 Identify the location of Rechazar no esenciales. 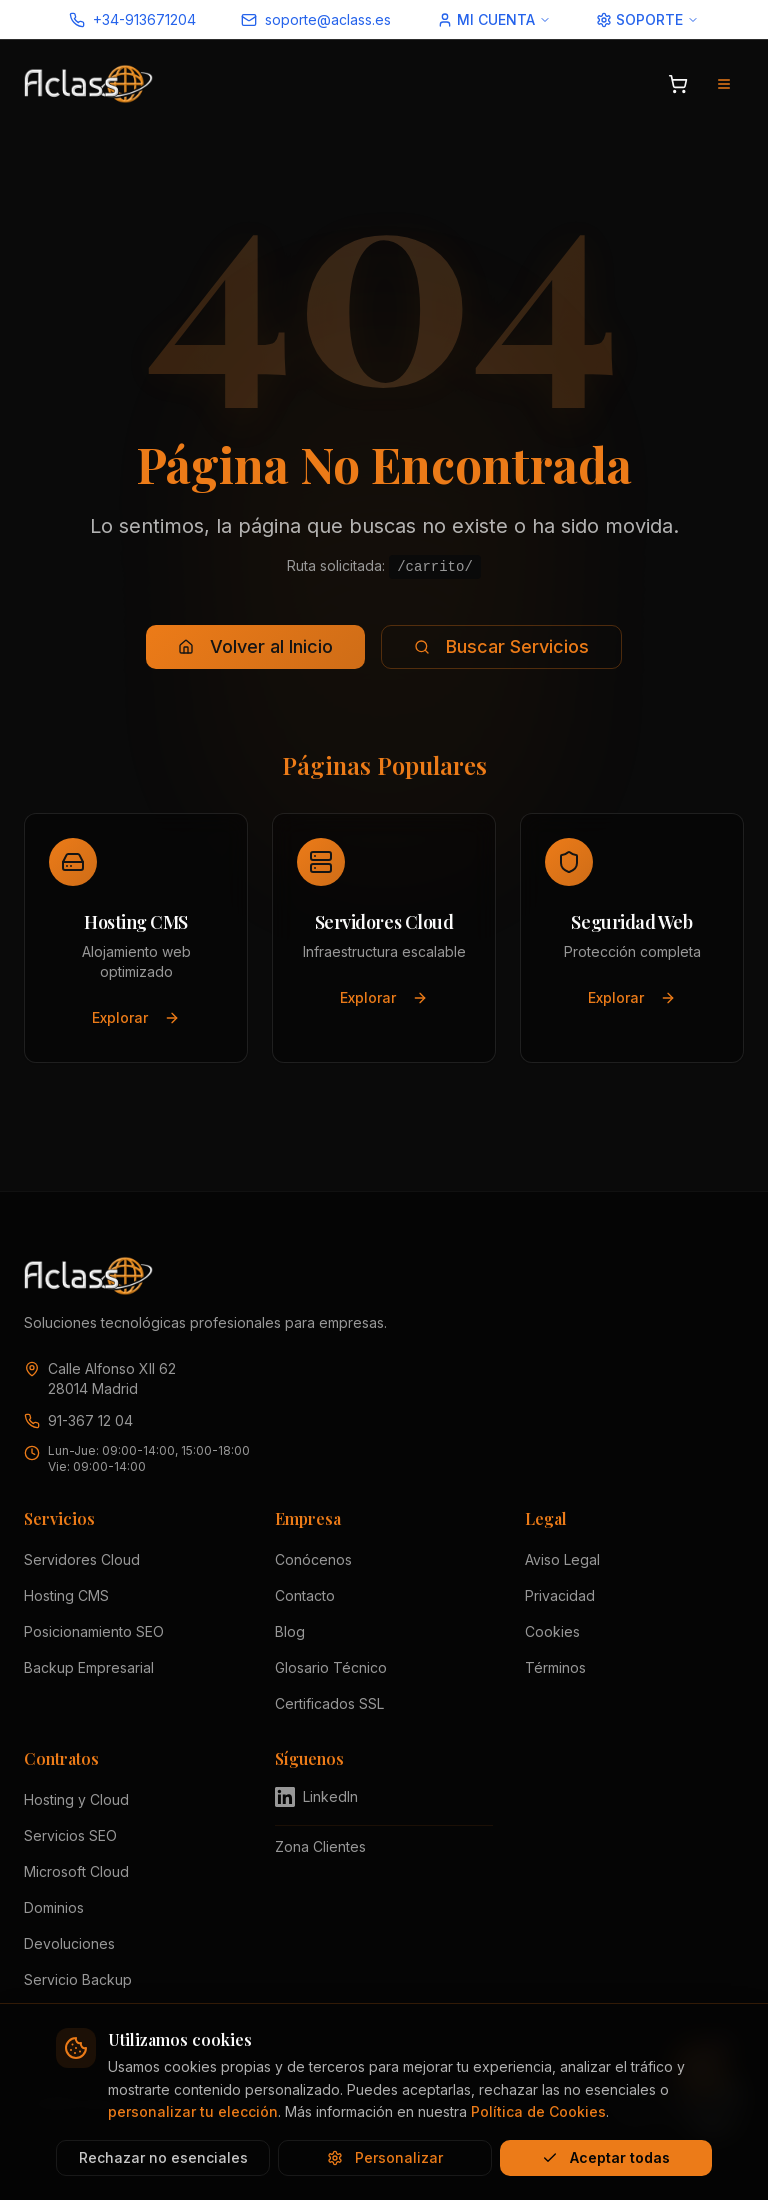
(163, 2157).